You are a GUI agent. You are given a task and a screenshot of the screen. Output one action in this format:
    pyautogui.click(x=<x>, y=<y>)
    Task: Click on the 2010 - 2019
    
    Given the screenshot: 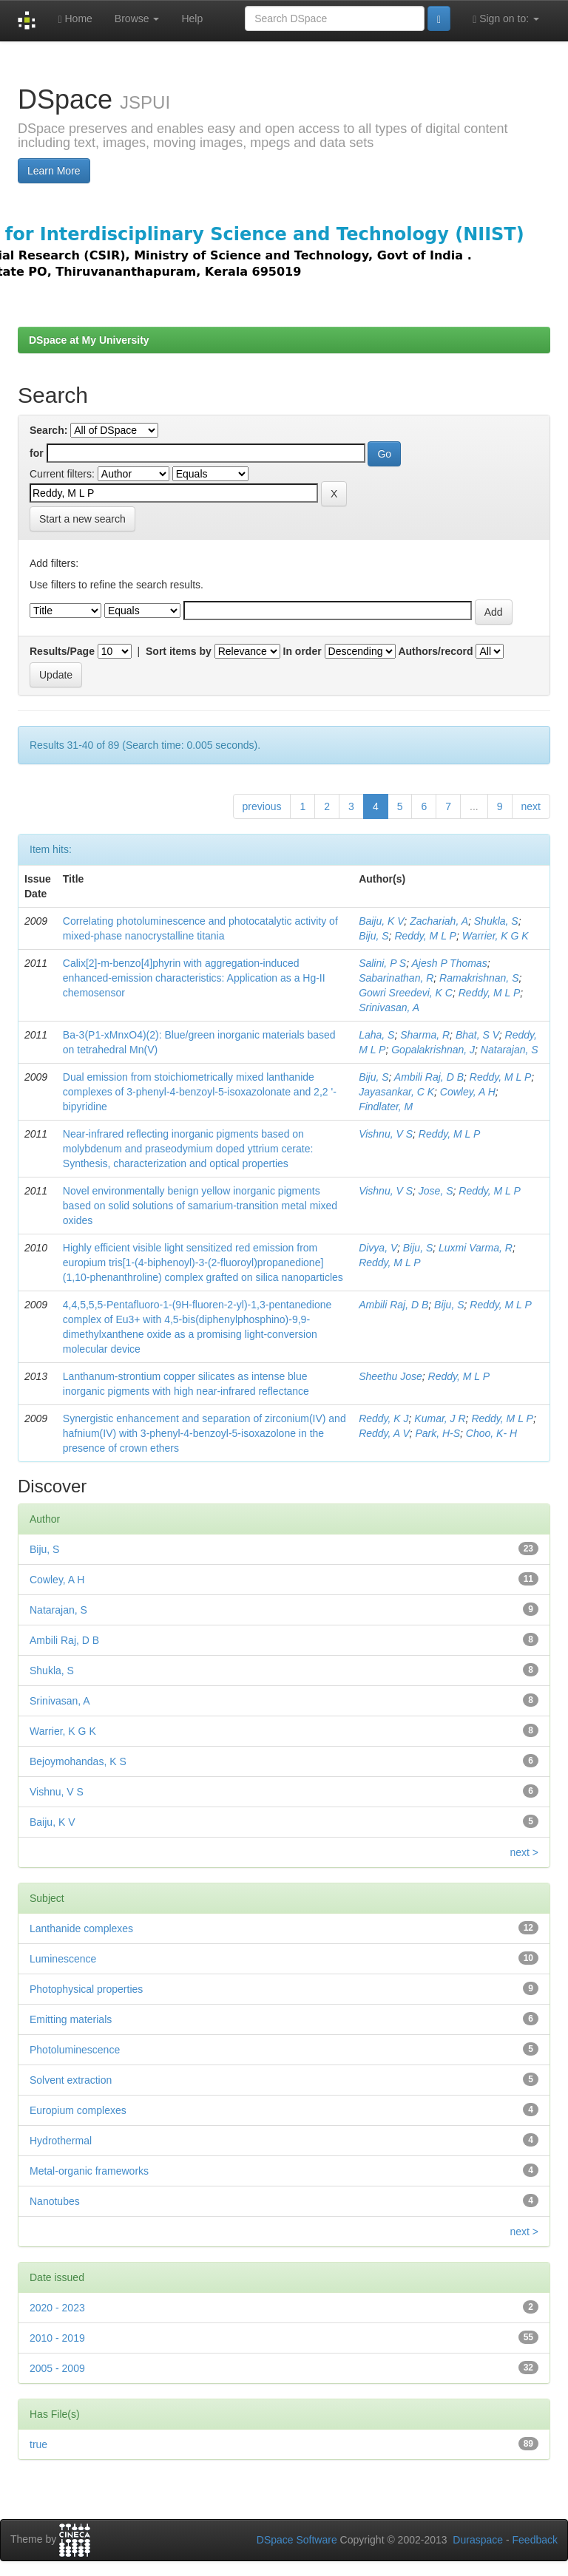 What is the action you would take?
    pyautogui.click(x=57, y=2338)
    